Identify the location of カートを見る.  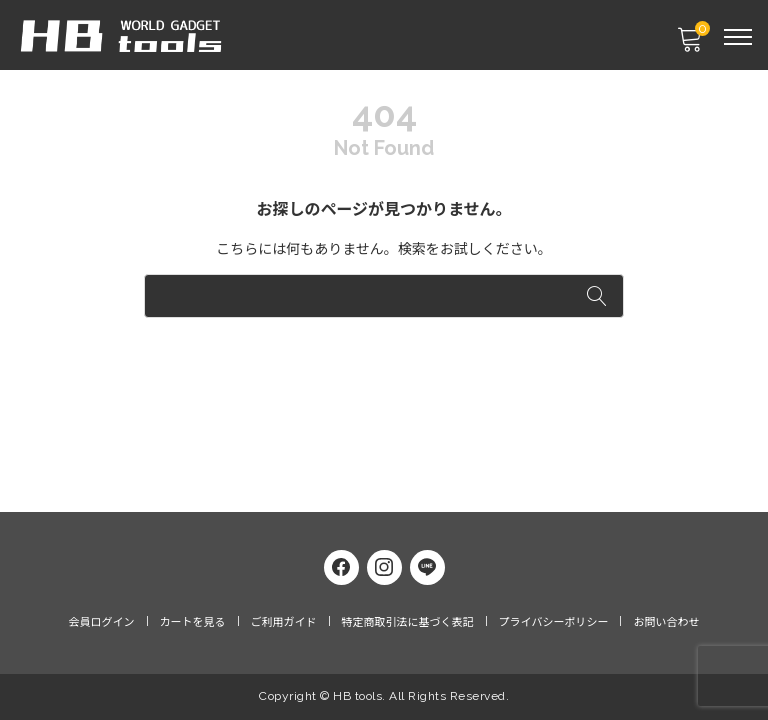
(193, 622).